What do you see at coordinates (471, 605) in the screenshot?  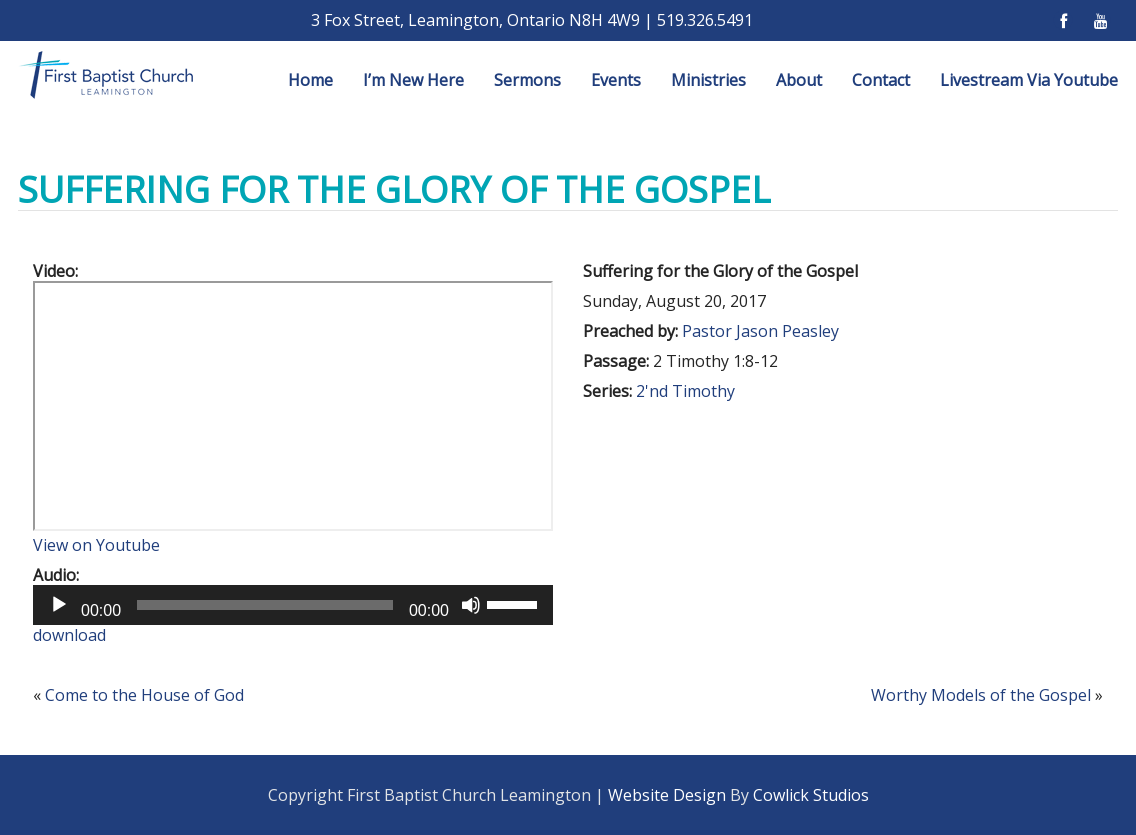 I see `[Mute]` at bounding box center [471, 605].